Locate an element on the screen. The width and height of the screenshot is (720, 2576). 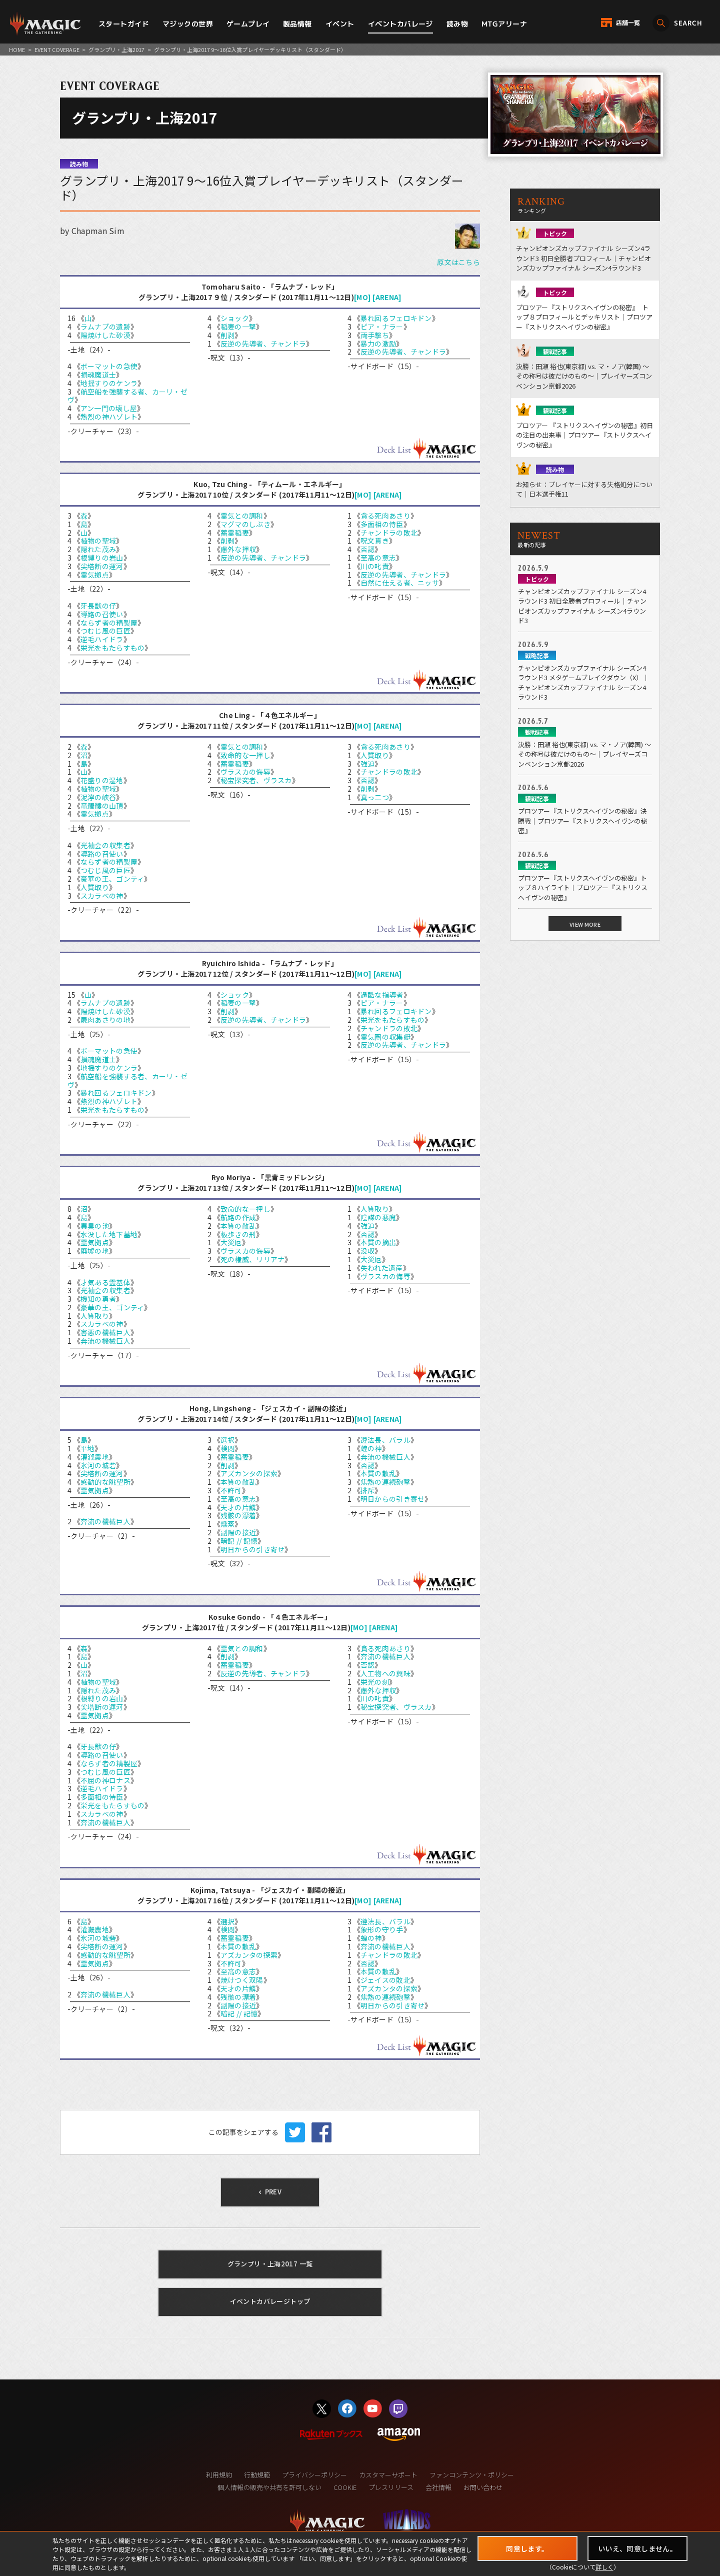
グランプリ・上海2017 is located at coordinates (116, 50).